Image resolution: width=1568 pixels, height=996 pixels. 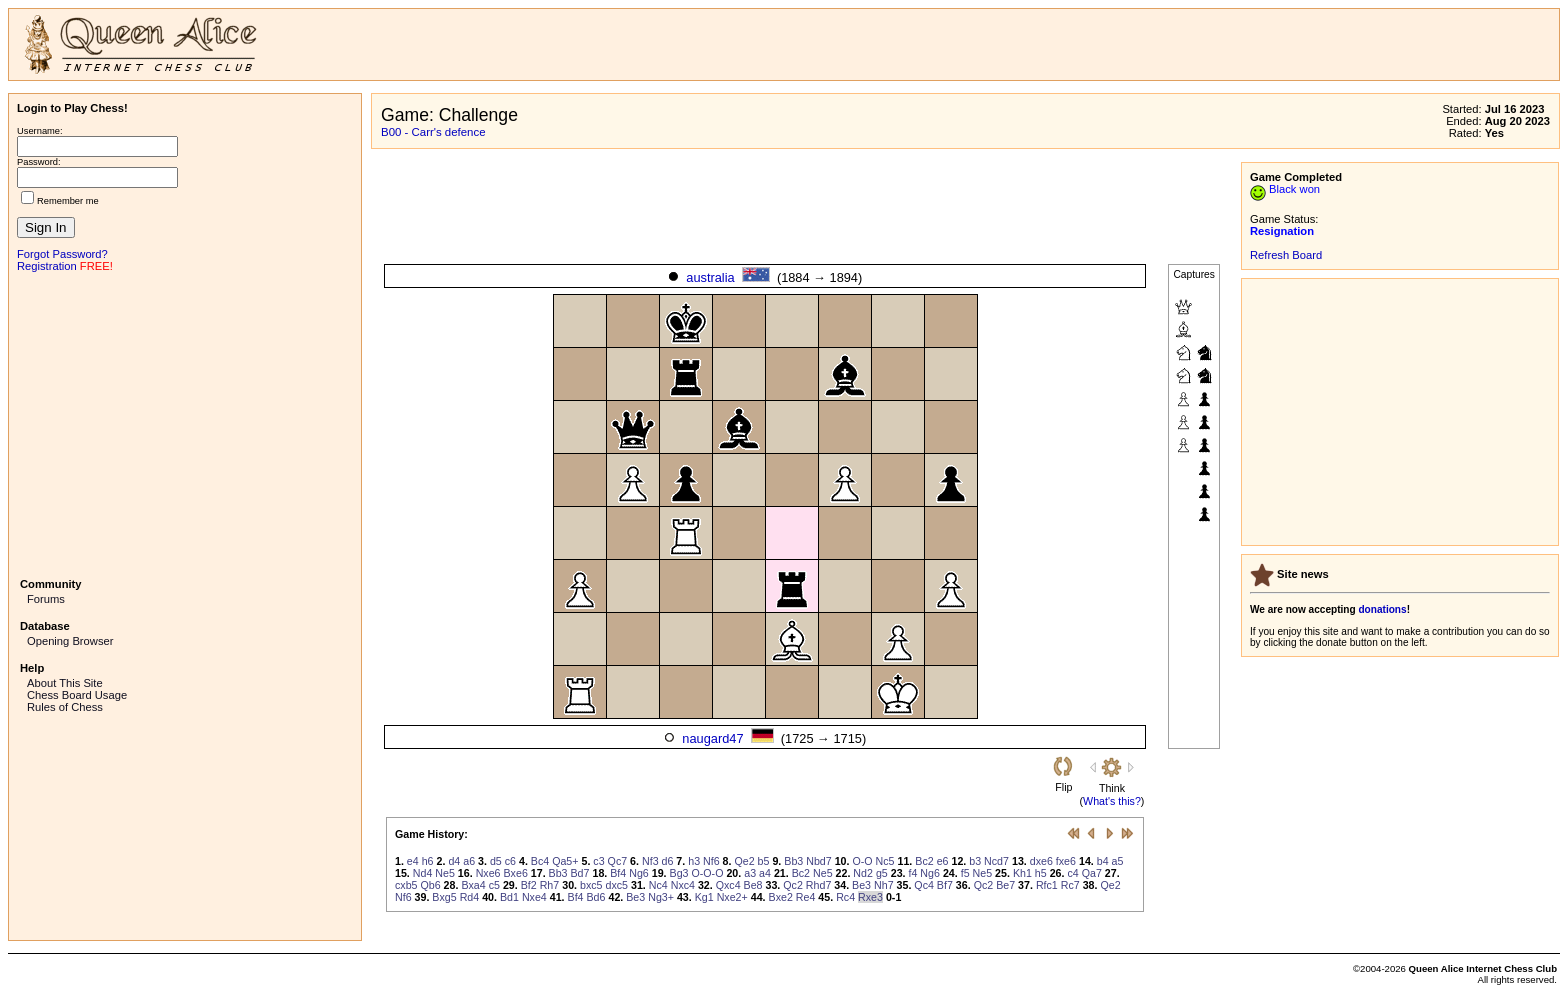 What do you see at coordinates (683, 885) in the screenshot?
I see `Nxc4` at bounding box center [683, 885].